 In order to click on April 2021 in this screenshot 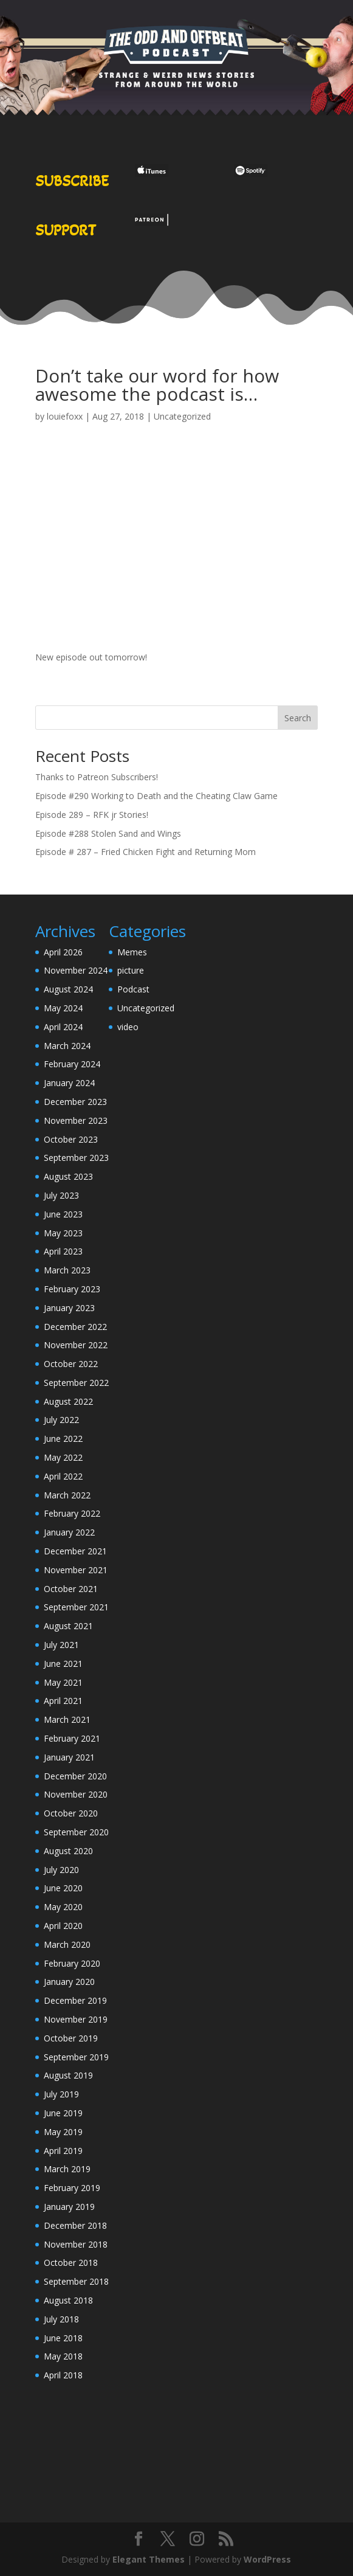, I will do `click(63, 1700)`.